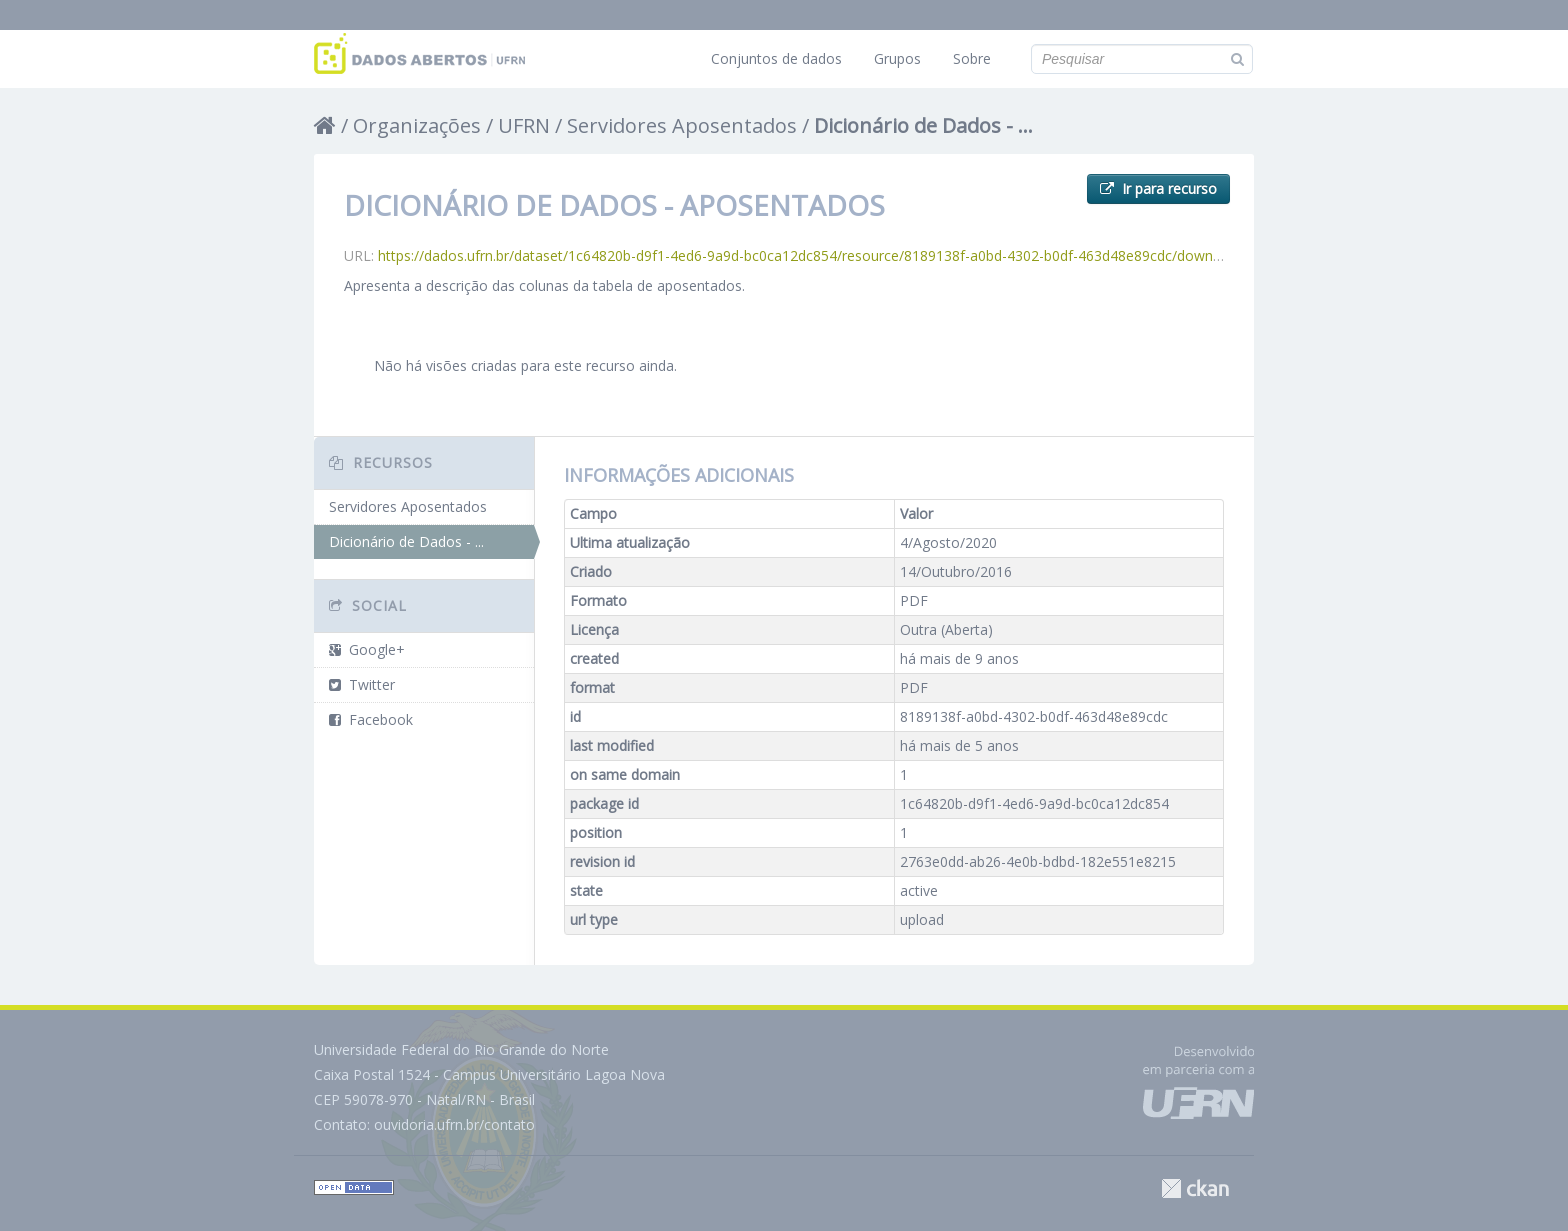  What do you see at coordinates (371, 719) in the screenshot?
I see `Facebook` at bounding box center [371, 719].